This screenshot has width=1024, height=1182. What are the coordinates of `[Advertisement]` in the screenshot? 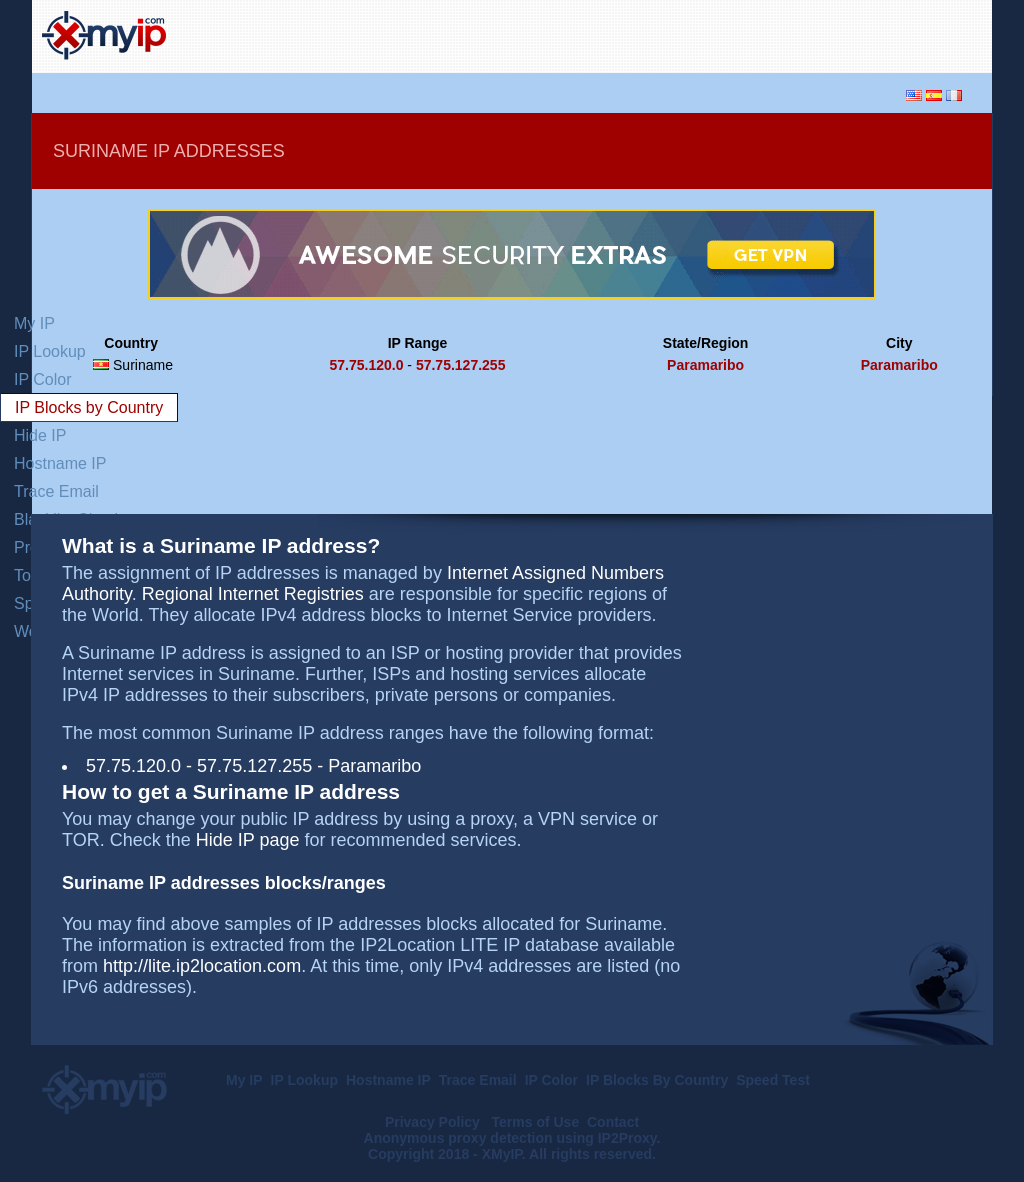 It's located at (748, 34).